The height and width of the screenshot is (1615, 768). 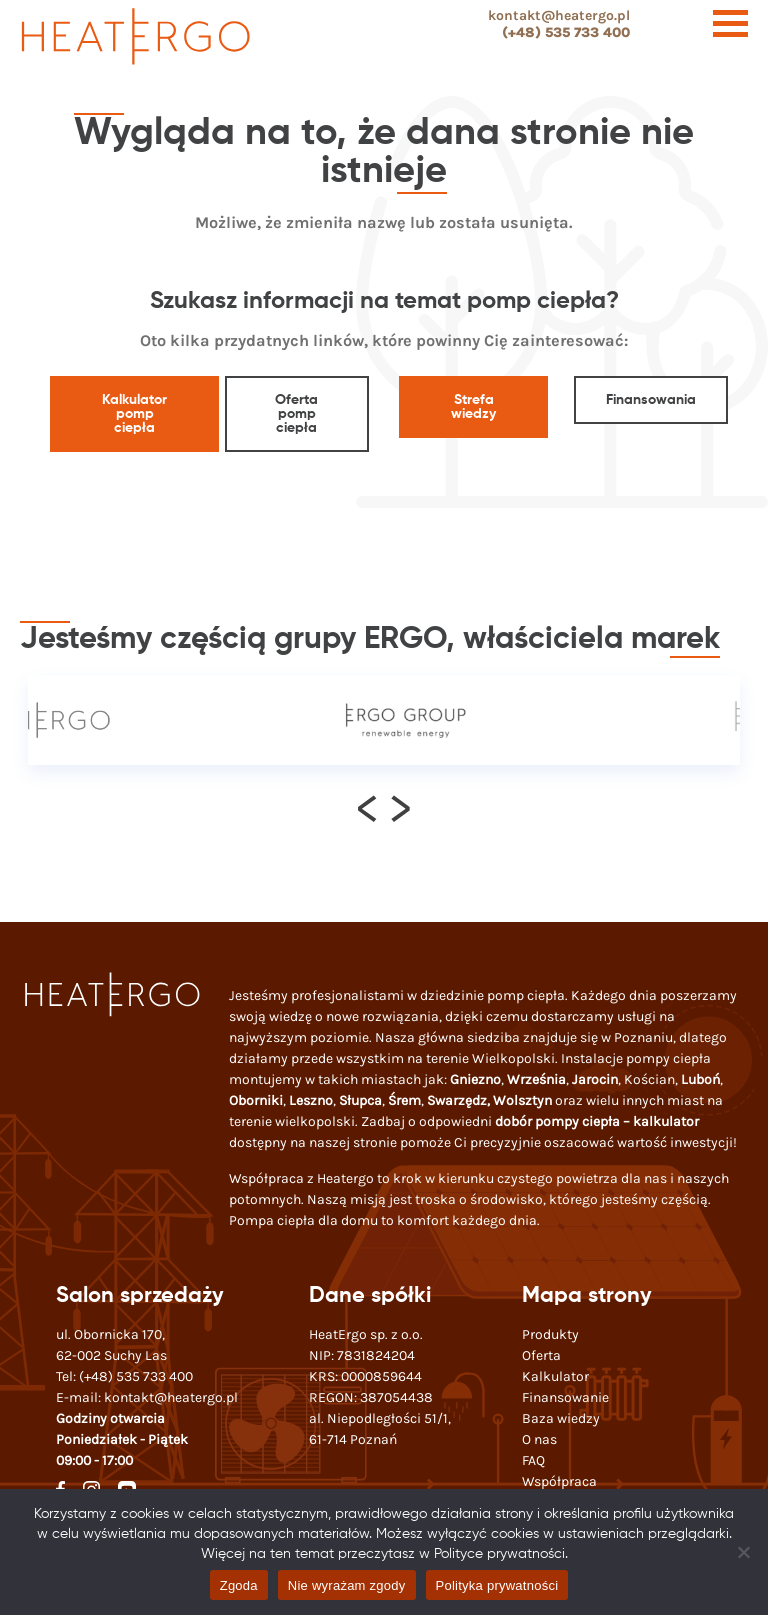 I want to click on Wolsztyn, so click(x=522, y=1100).